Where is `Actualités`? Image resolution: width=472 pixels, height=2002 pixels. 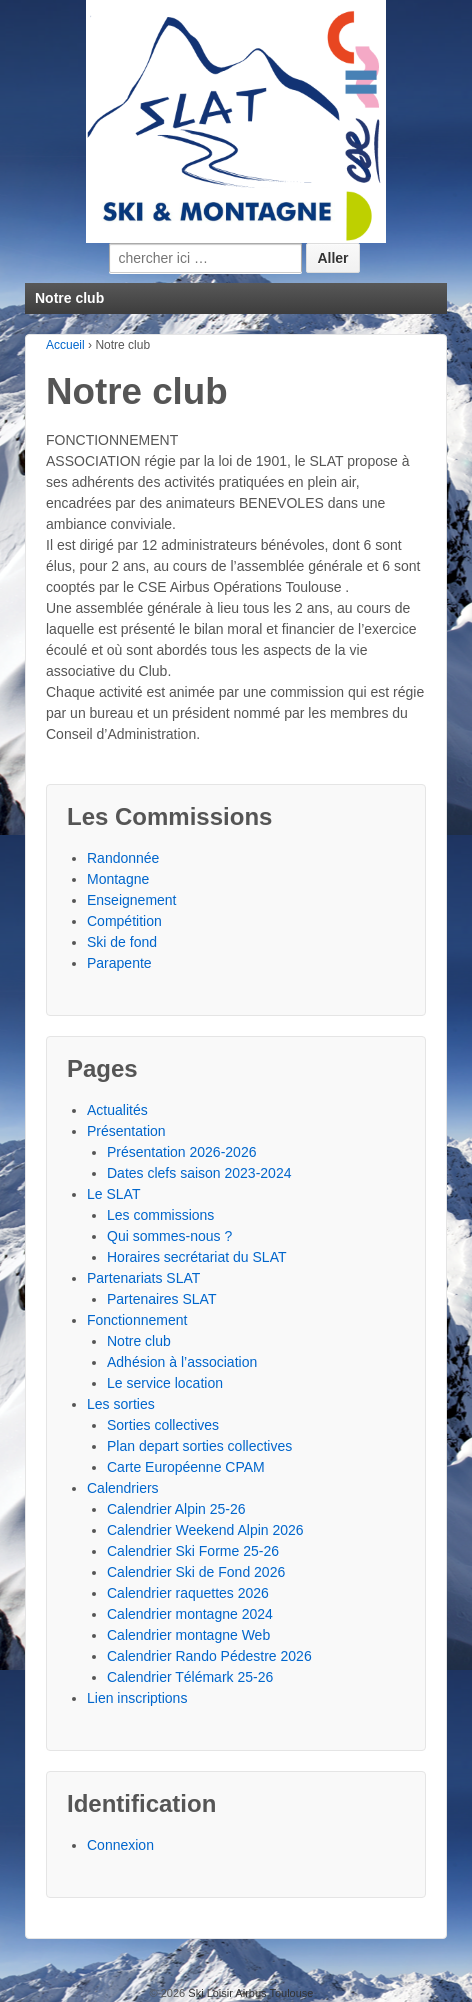
Actualités is located at coordinates (117, 1110).